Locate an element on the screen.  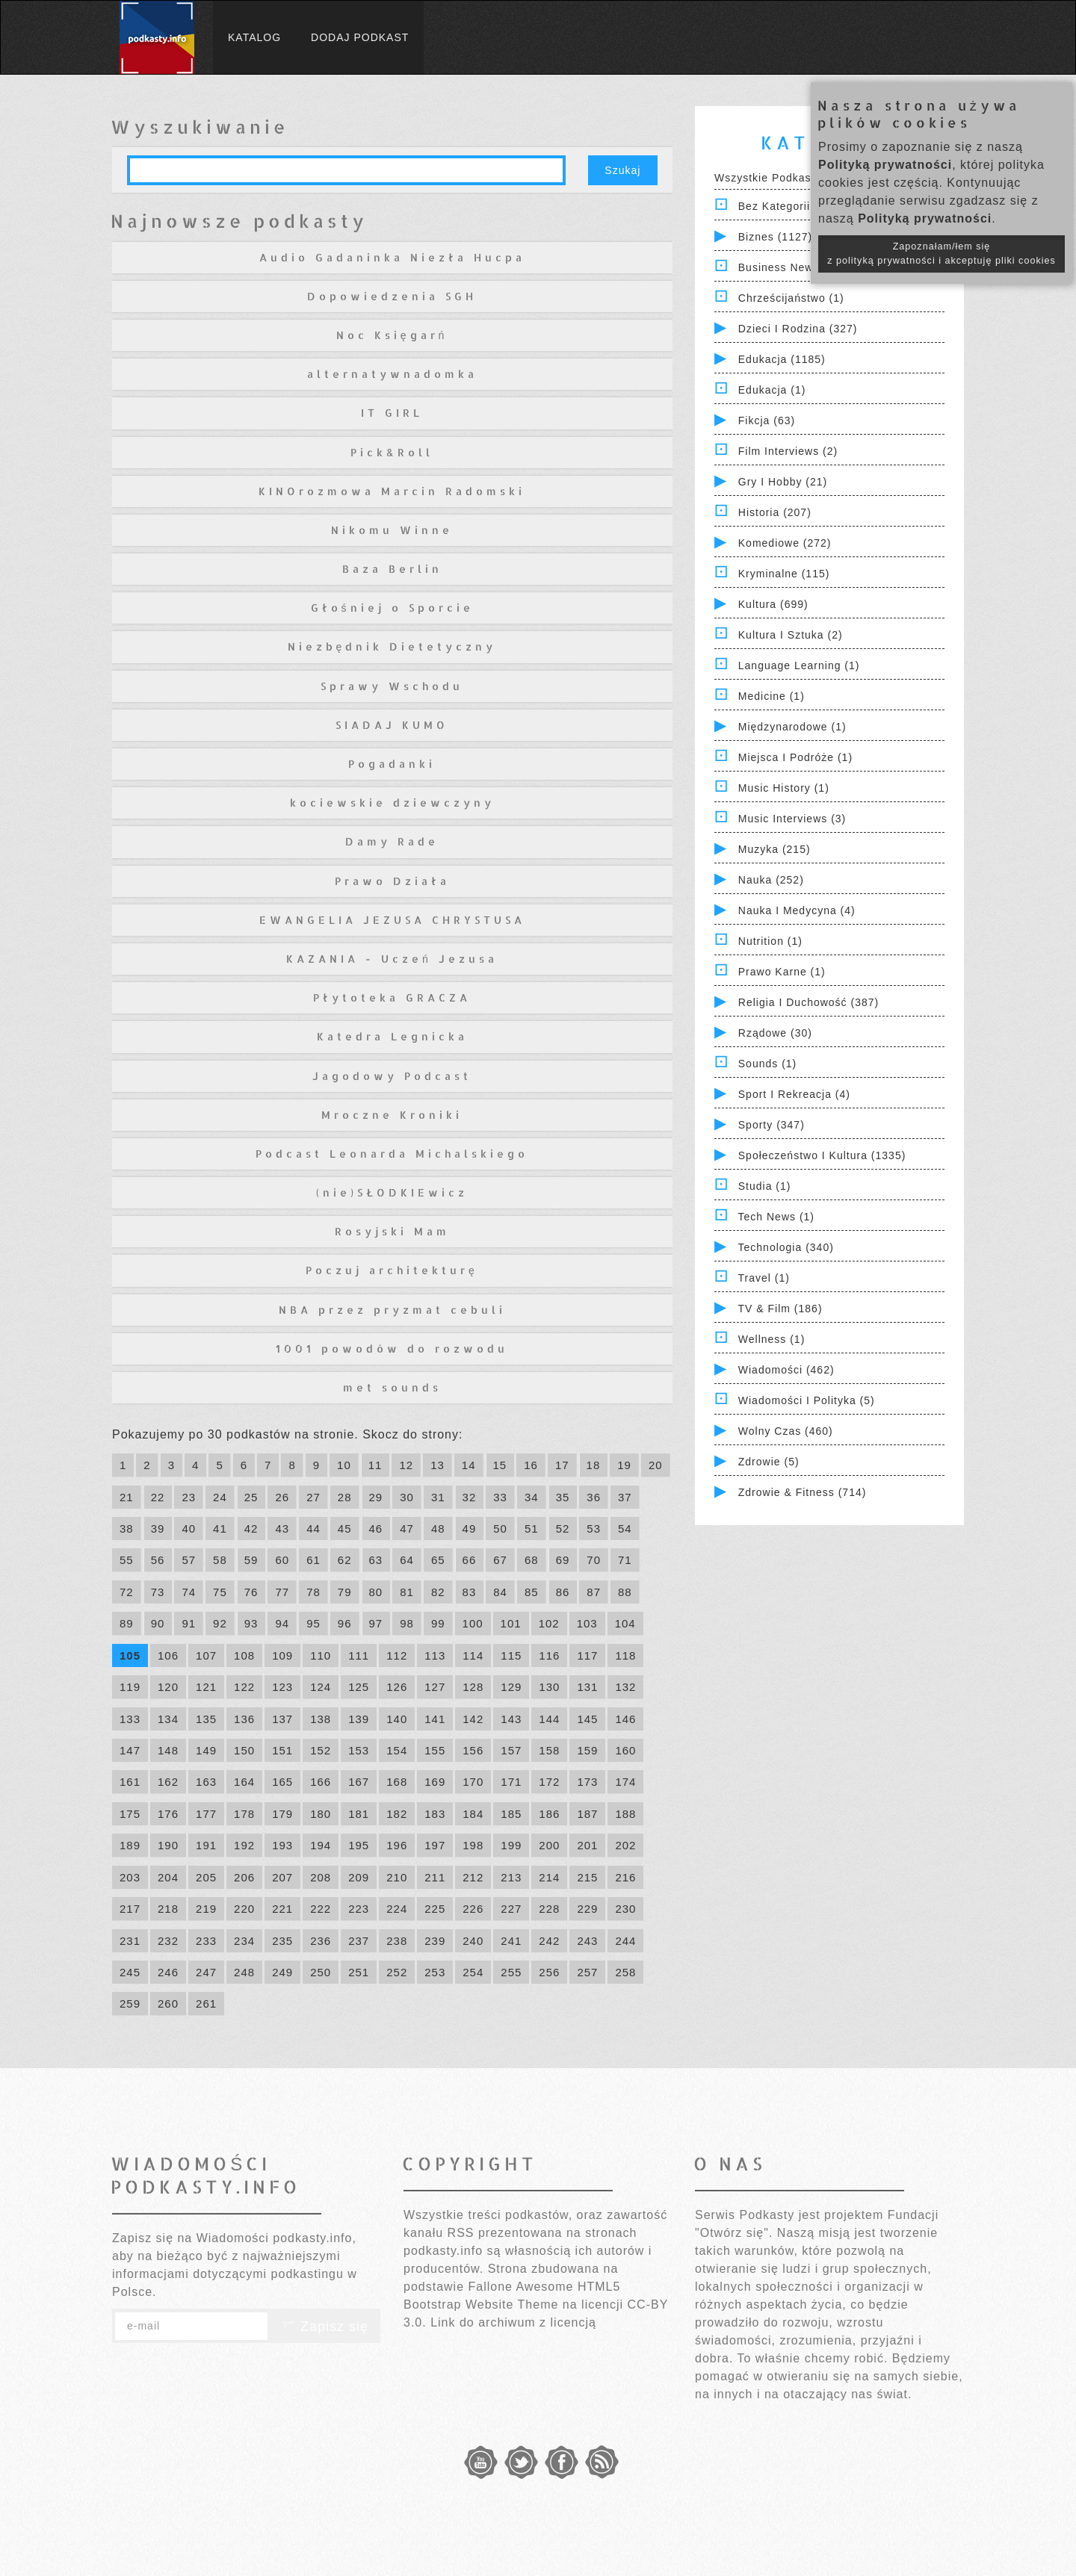
Gry i hobby (21) is located at coordinates (782, 482).